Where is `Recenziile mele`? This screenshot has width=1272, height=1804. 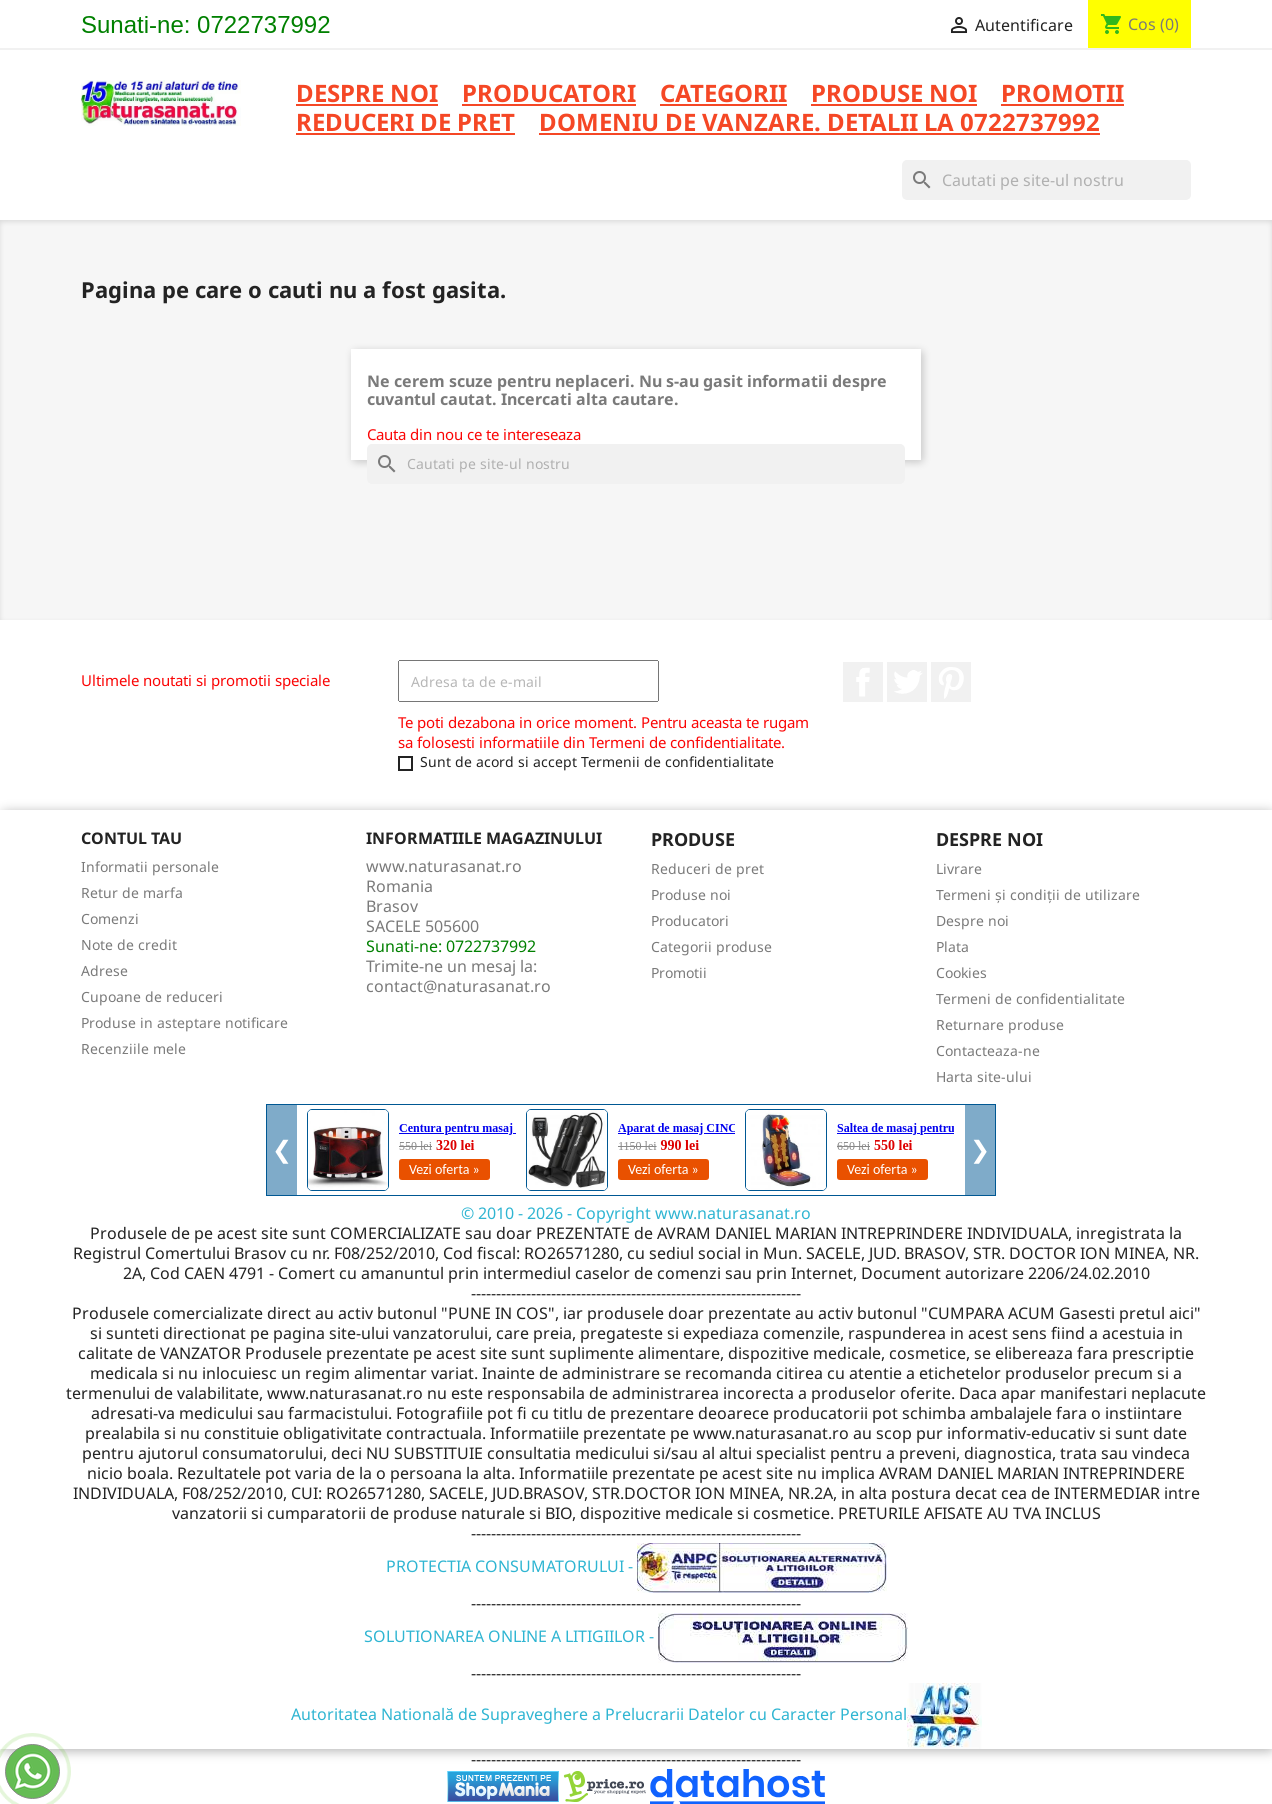 Recenziile mele is located at coordinates (133, 1048).